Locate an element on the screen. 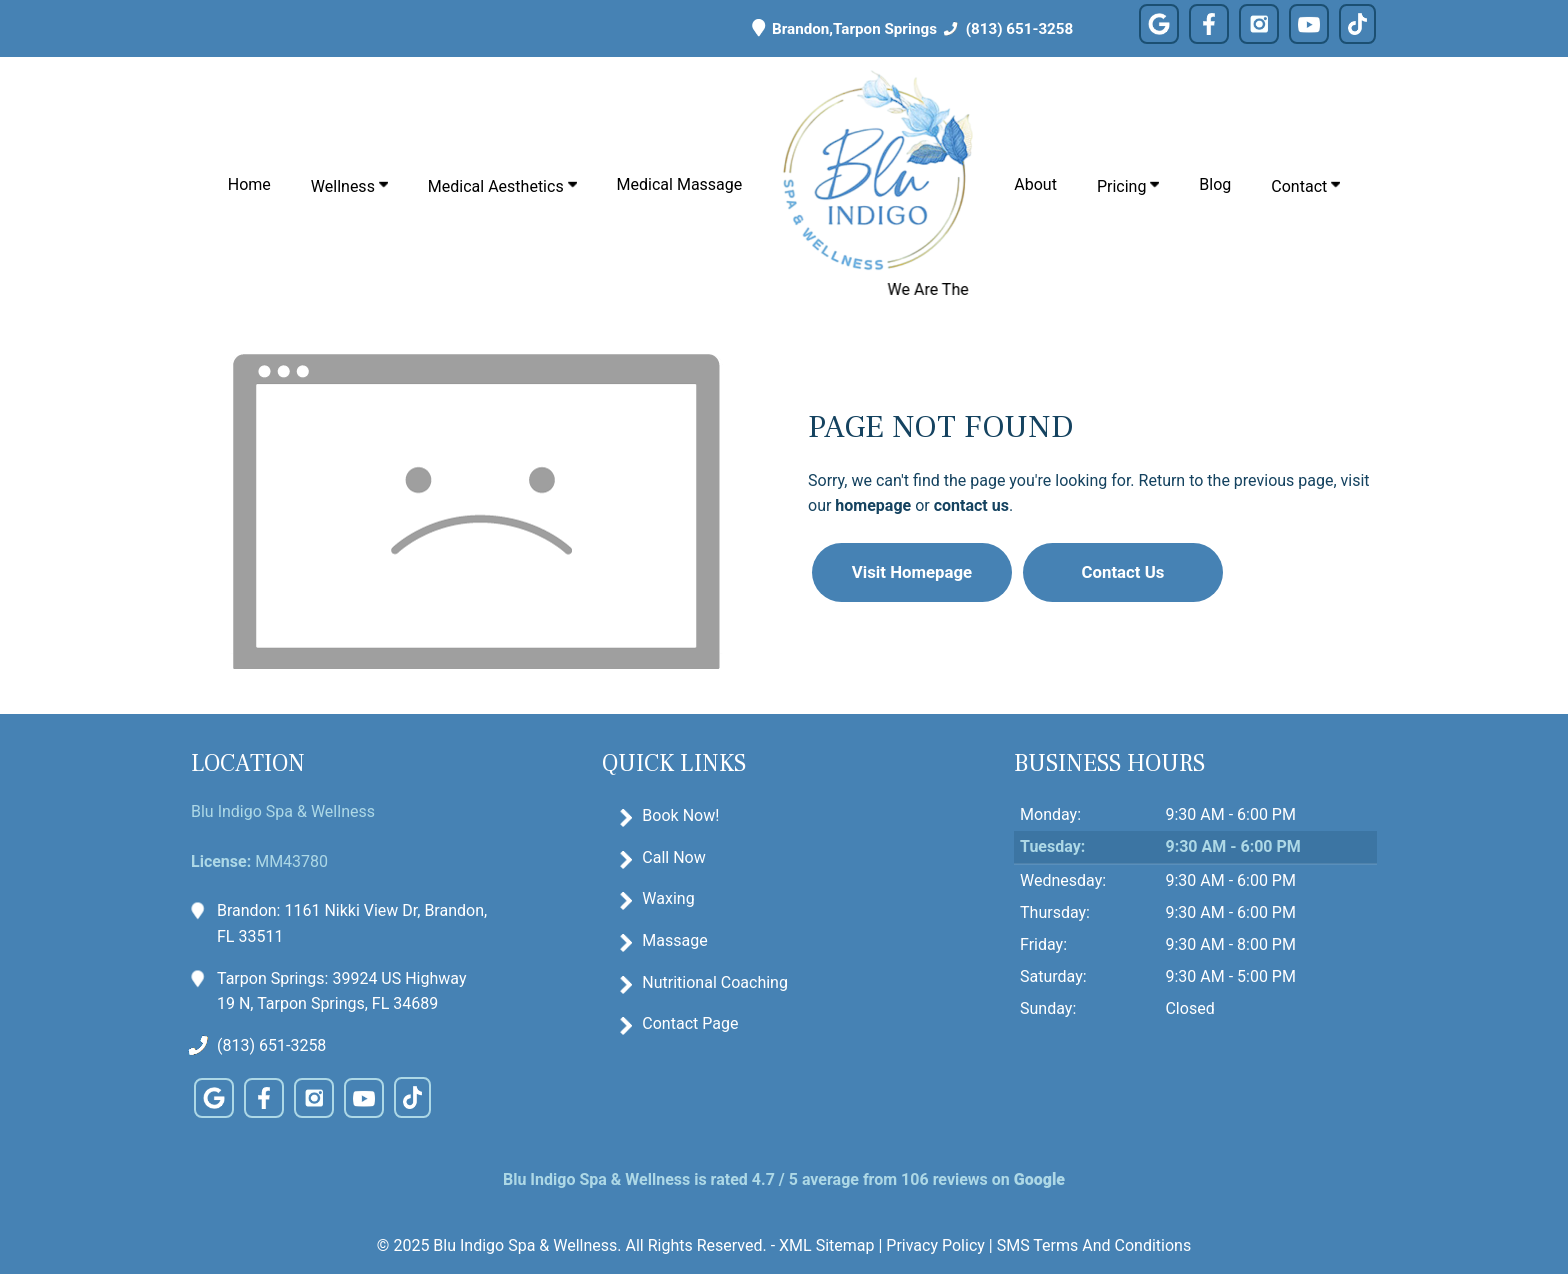  Privacy Policy is located at coordinates (935, 1245).